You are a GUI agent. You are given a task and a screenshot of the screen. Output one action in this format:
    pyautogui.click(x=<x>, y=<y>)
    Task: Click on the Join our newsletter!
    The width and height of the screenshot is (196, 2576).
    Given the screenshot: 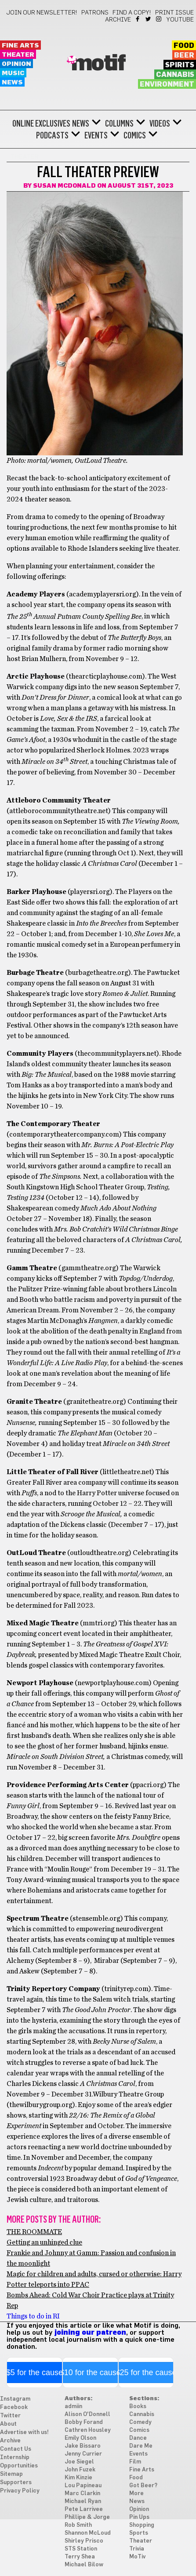 What is the action you would take?
    pyautogui.click(x=41, y=13)
    